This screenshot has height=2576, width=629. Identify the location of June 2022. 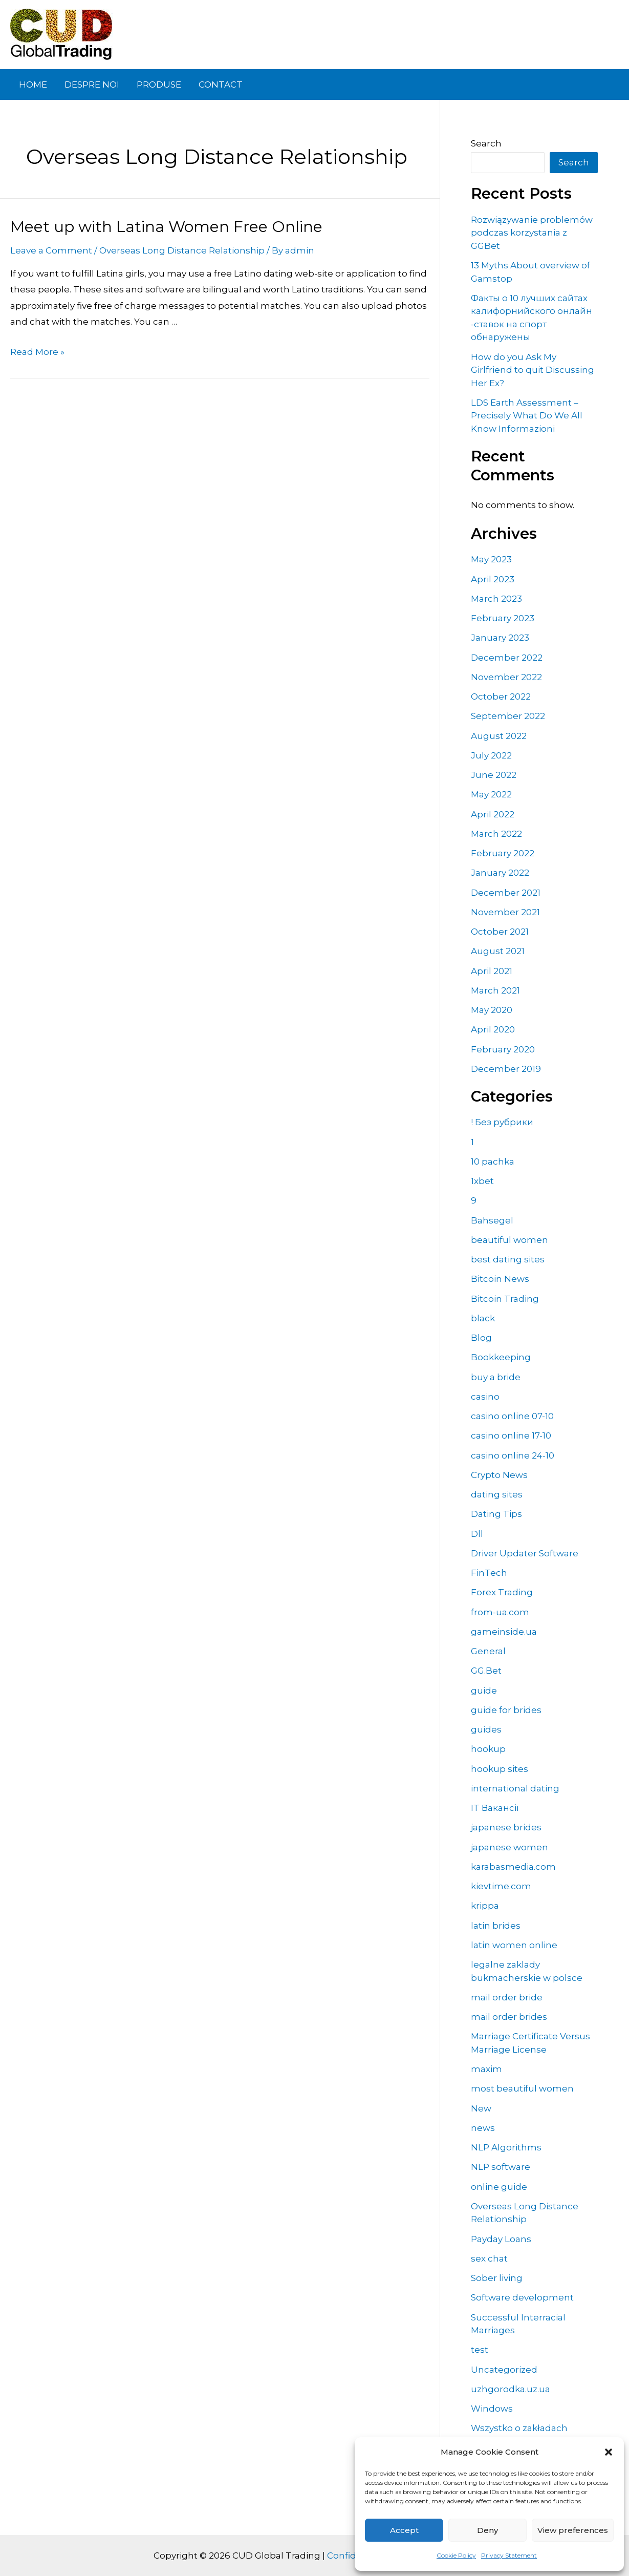
(493, 775).